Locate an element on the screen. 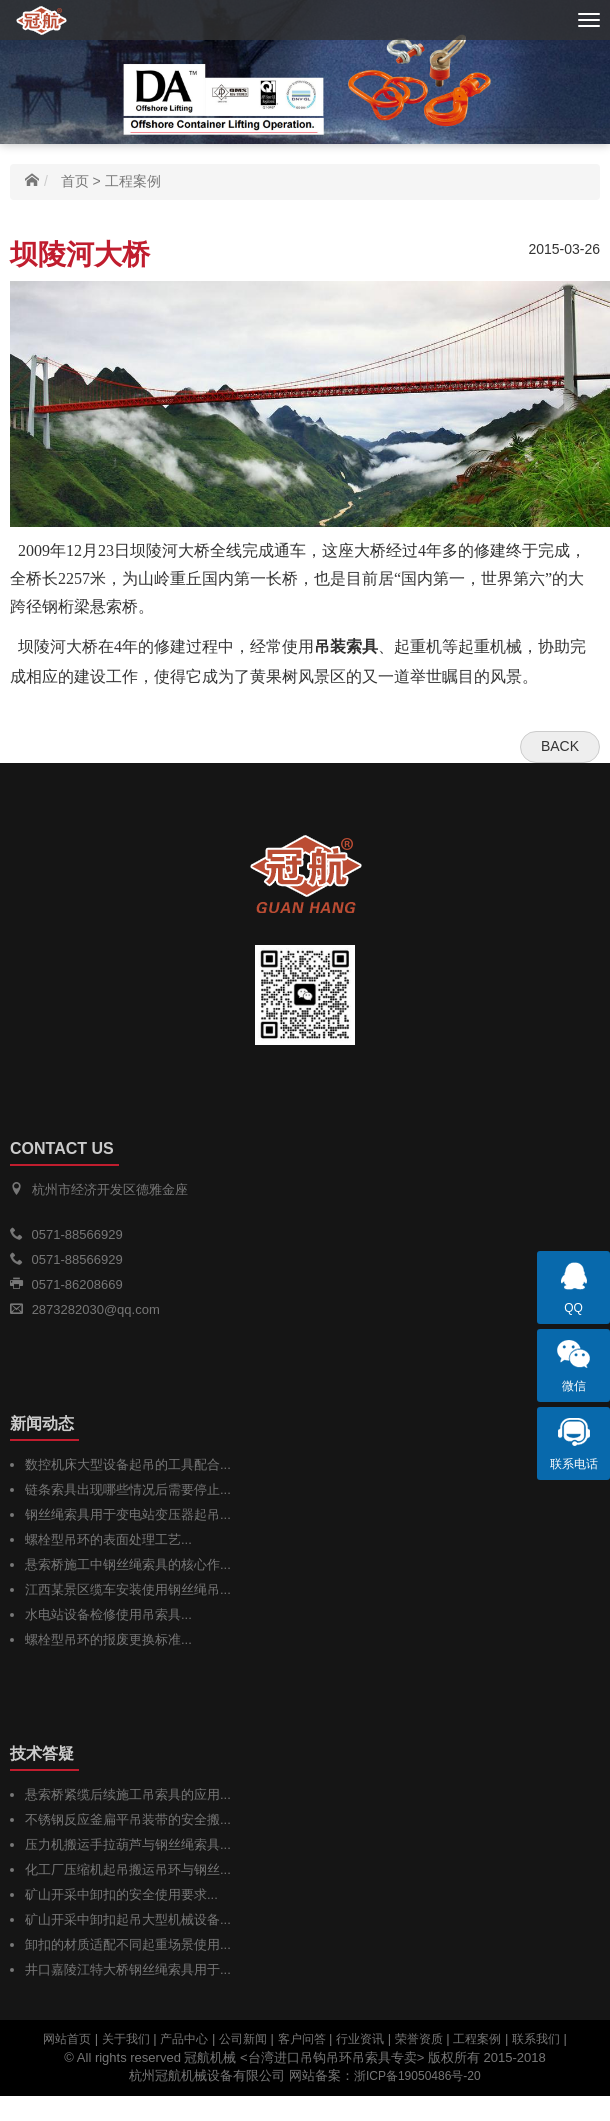 The image size is (610, 2121). 客户问答 is located at coordinates (302, 2039).